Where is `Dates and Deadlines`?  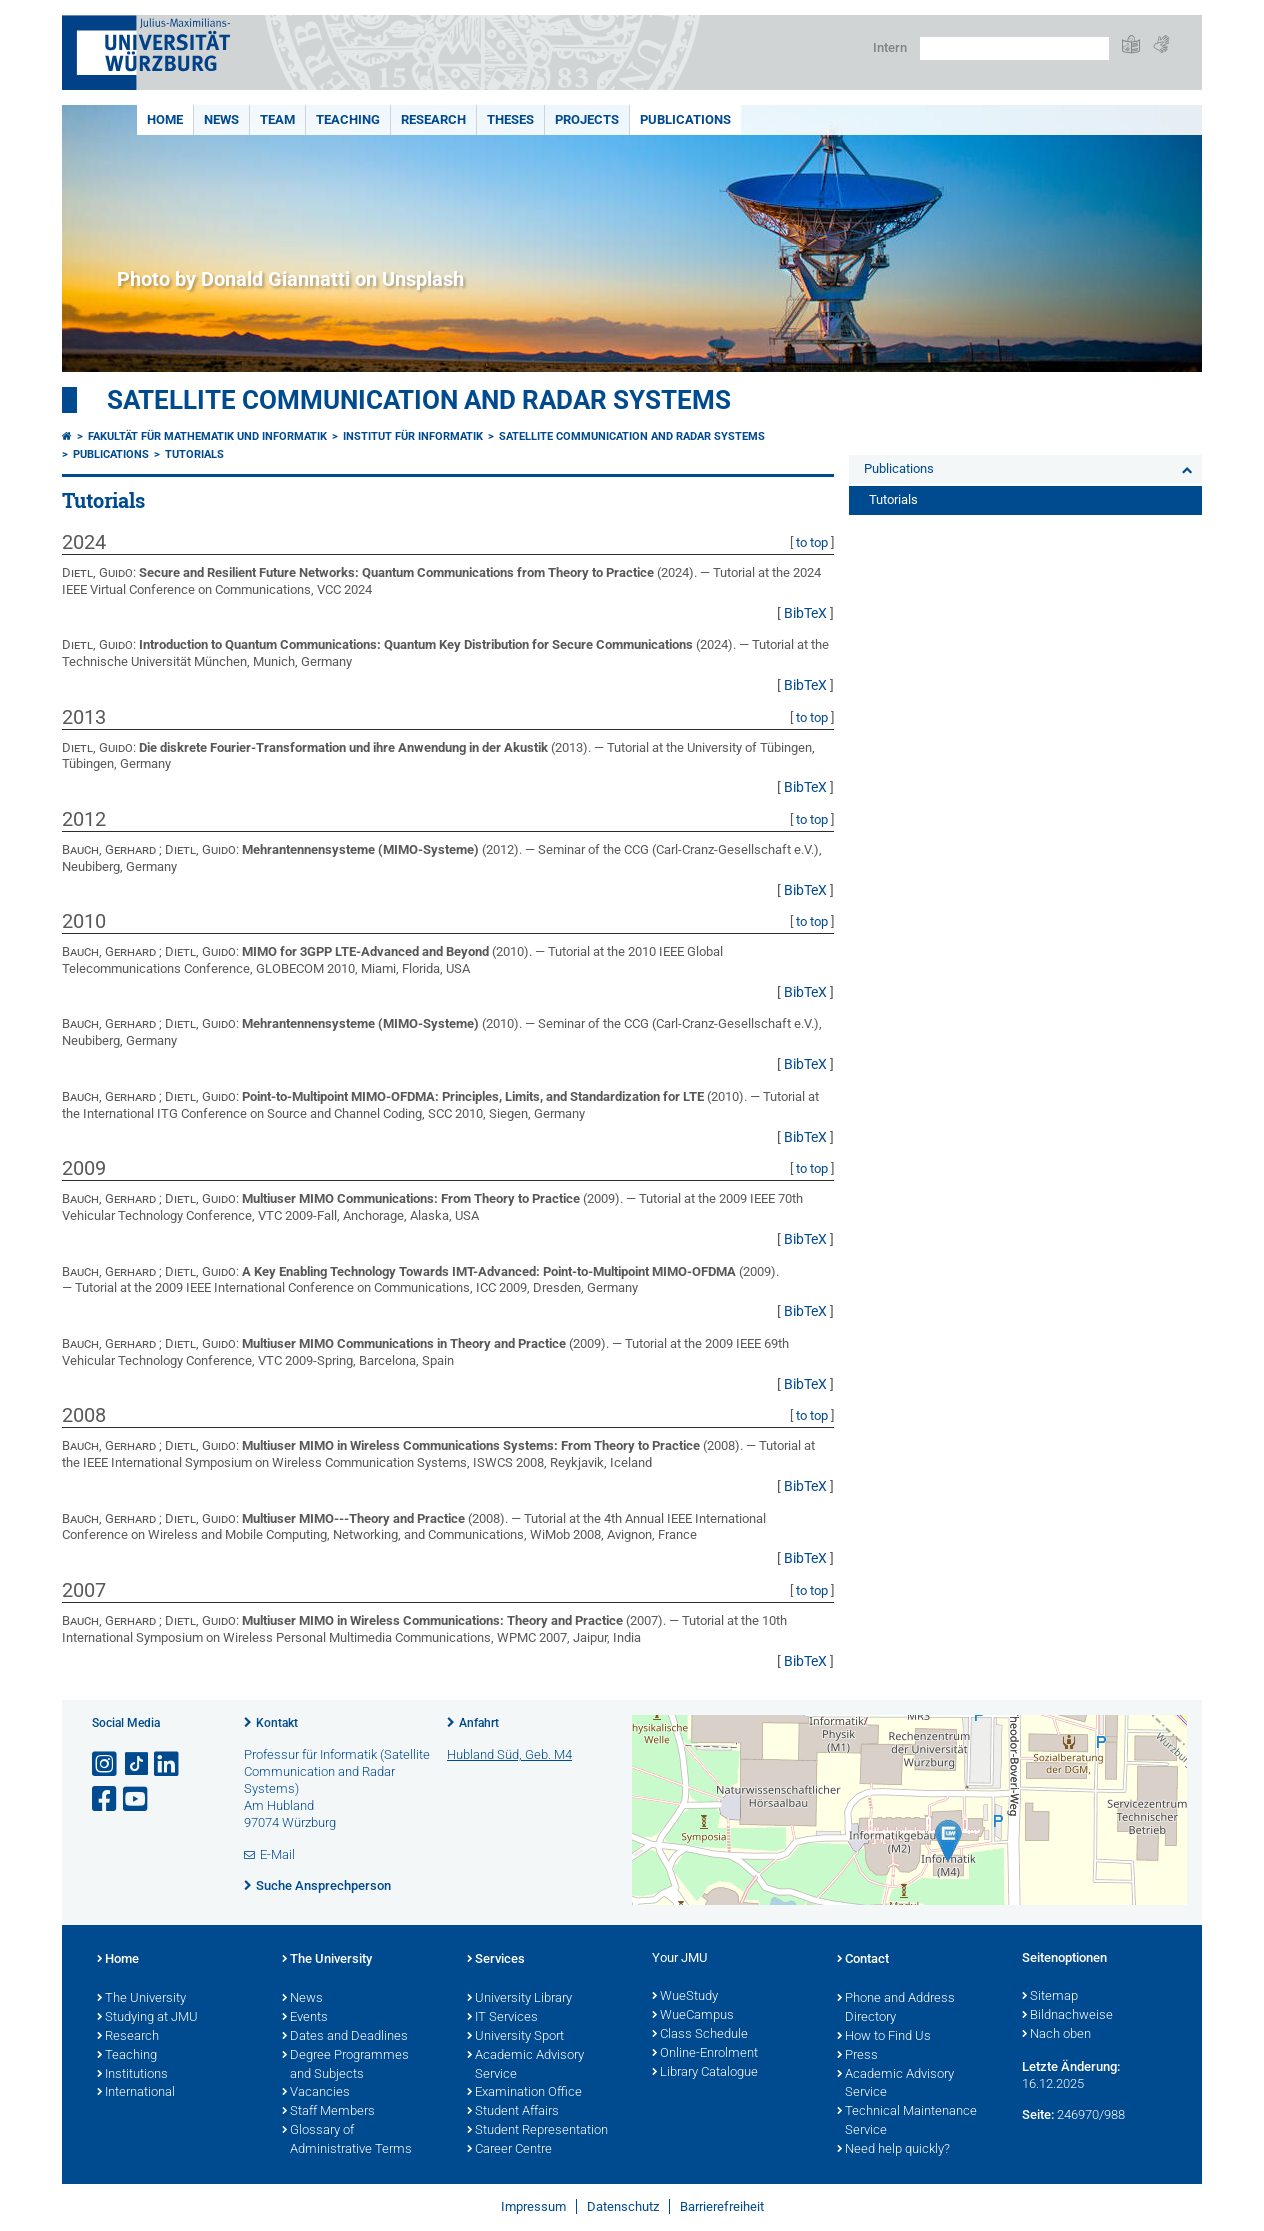 Dates and Deadlines is located at coordinates (345, 2037).